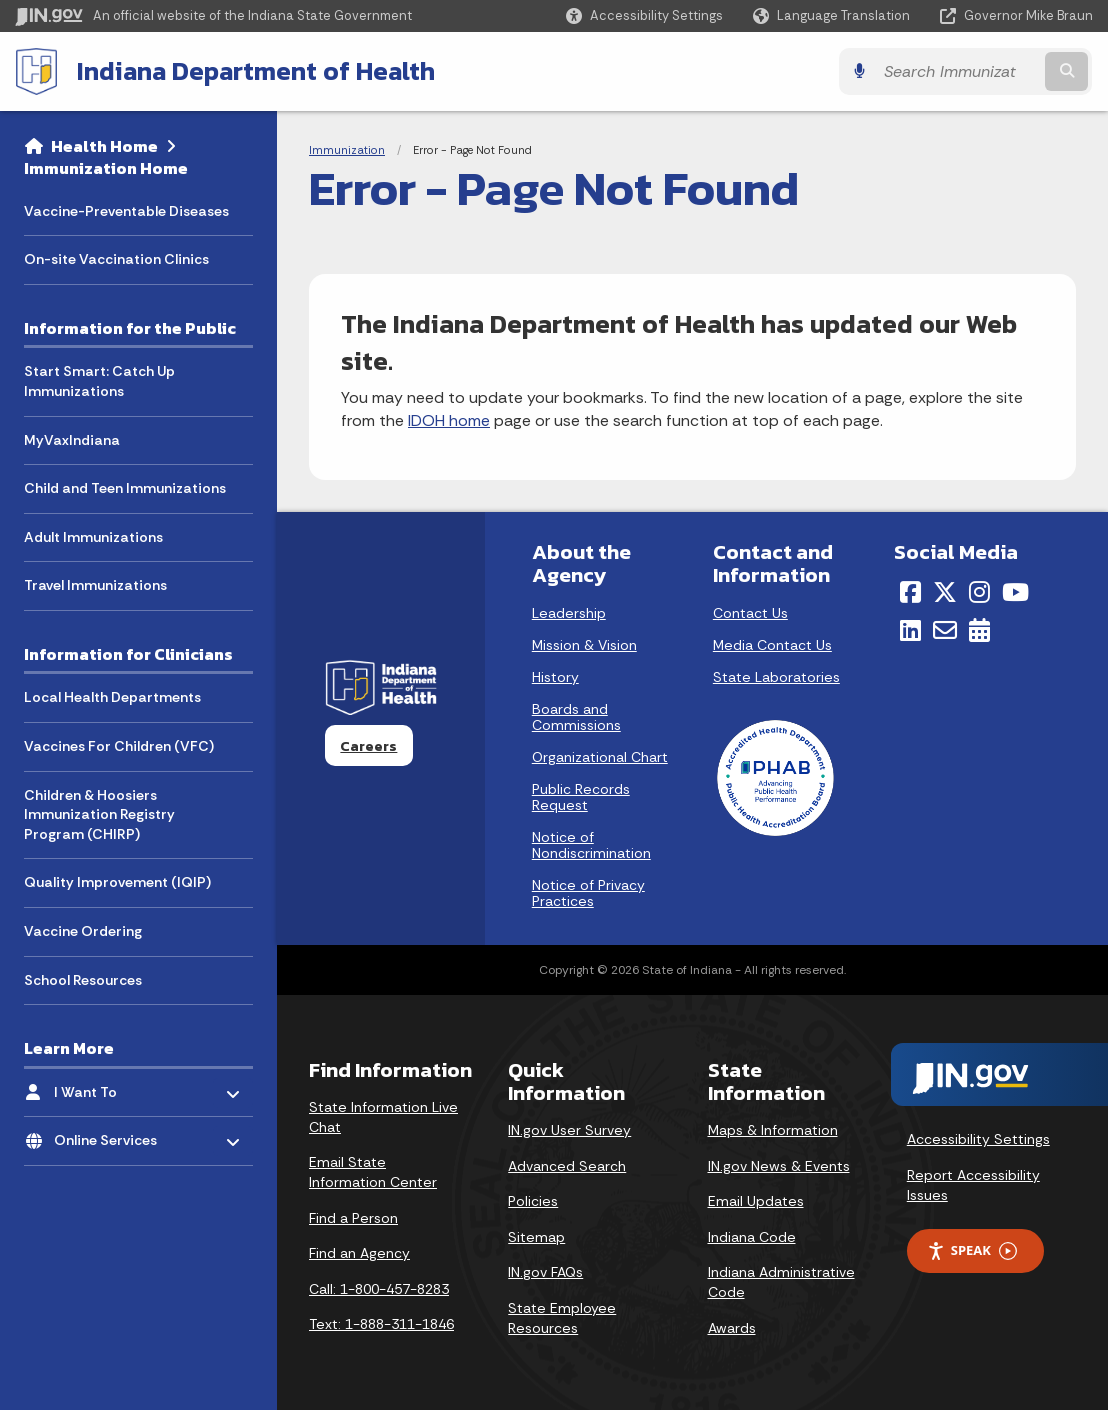 The width and height of the screenshot is (1108, 1410). I want to click on On-site Vaccination Clinics [menuitem], so click(116, 259).